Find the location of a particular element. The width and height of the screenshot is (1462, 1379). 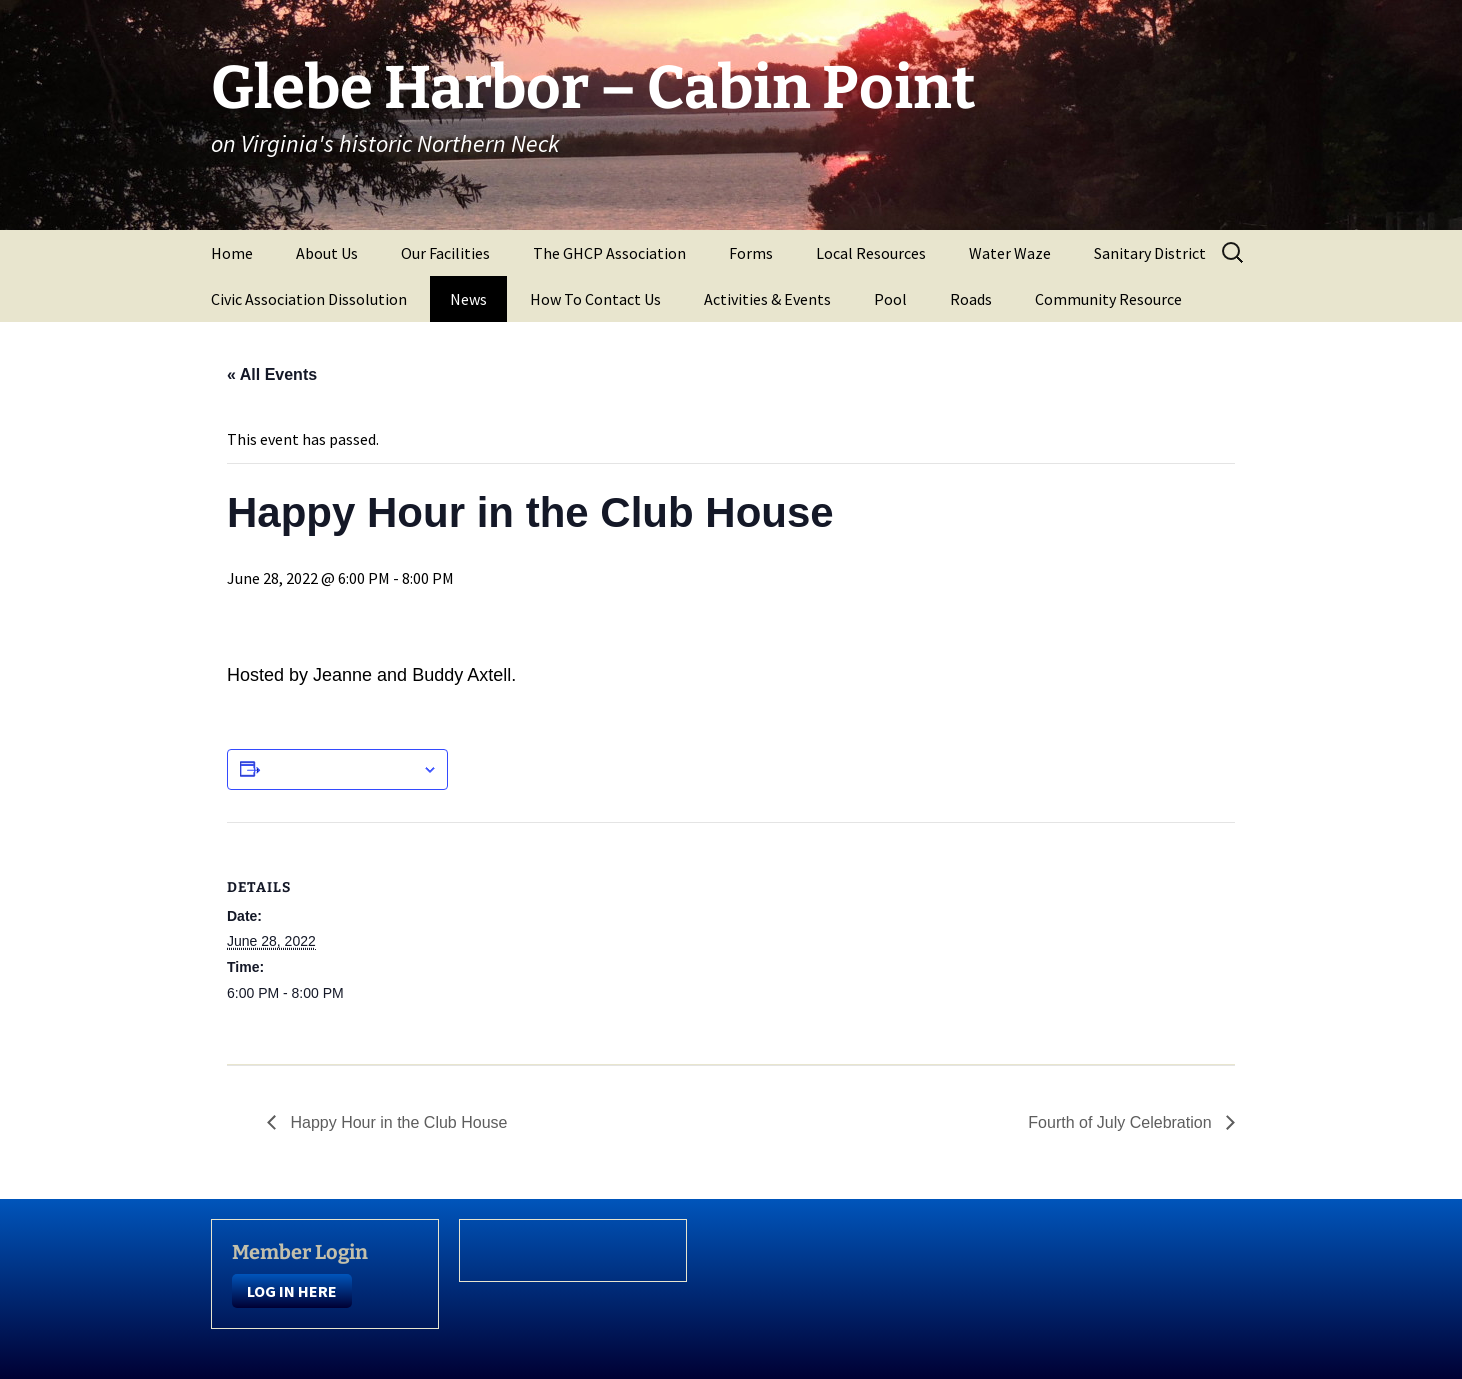

About Us is located at coordinates (327, 253).